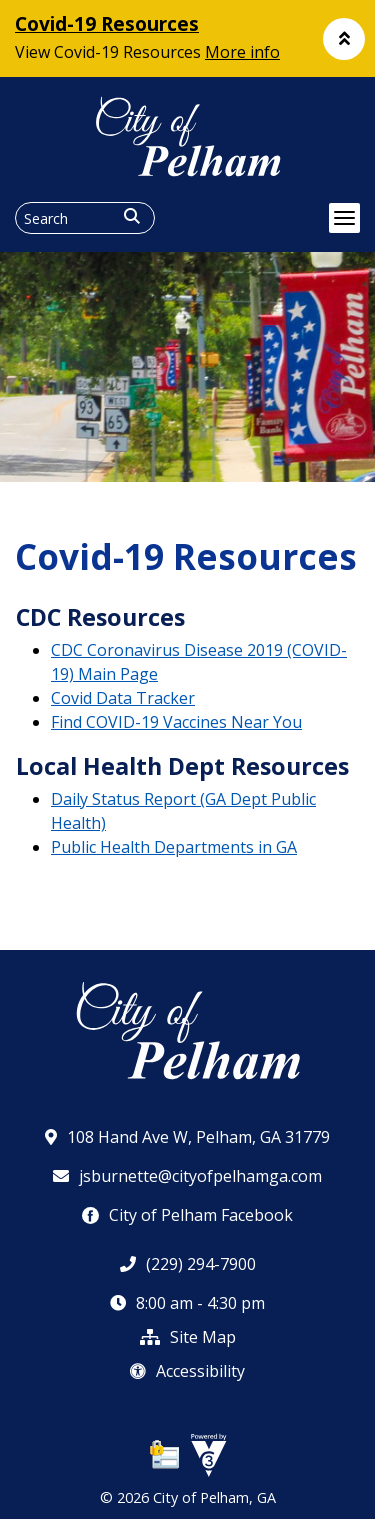 The image size is (375, 1519). I want to click on Find COVID-19 Vaccines Near You, so click(176, 722).